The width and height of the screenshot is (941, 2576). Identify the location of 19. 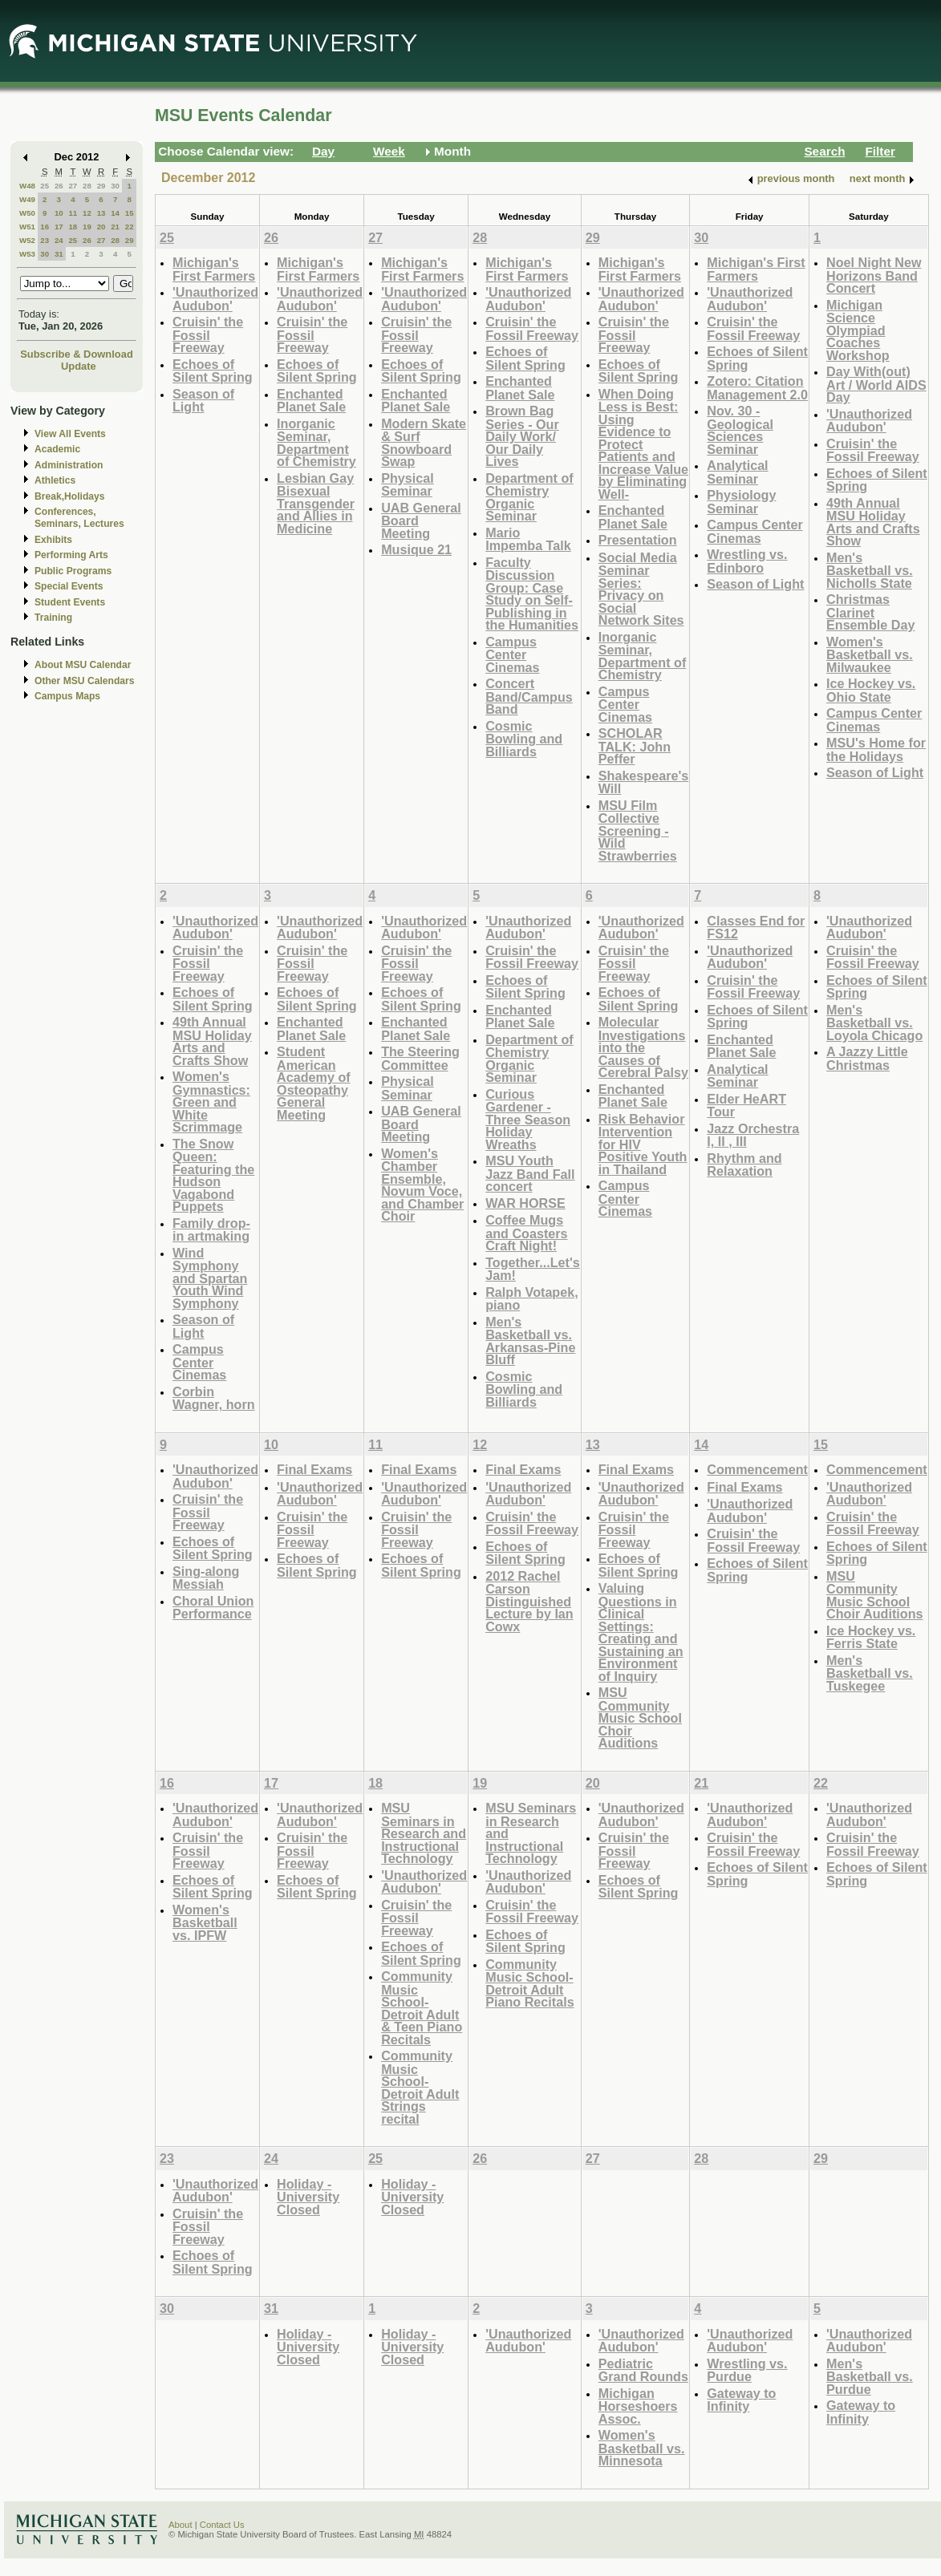
(87, 226).